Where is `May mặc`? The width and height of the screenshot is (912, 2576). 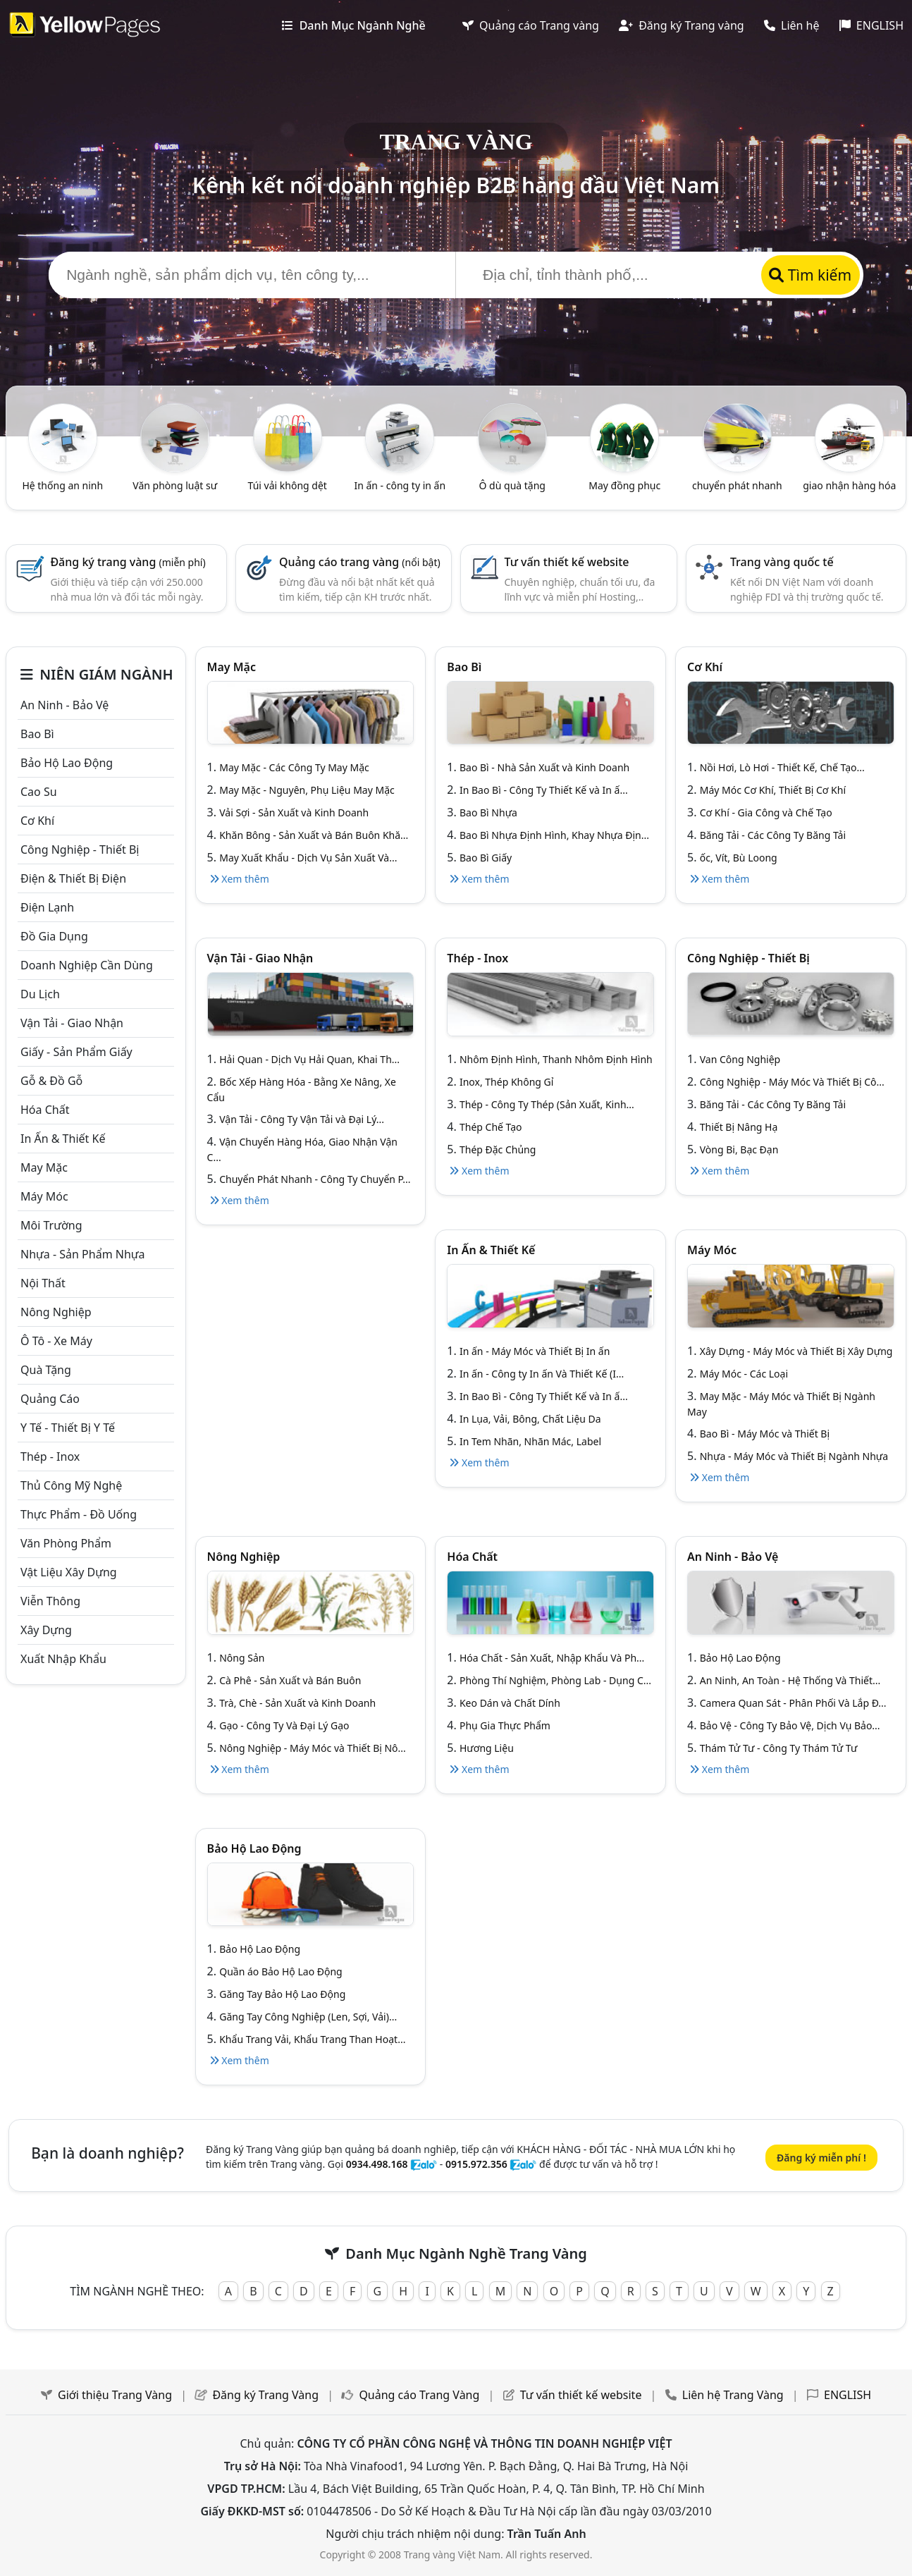
May mặc is located at coordinates (44, 1167).